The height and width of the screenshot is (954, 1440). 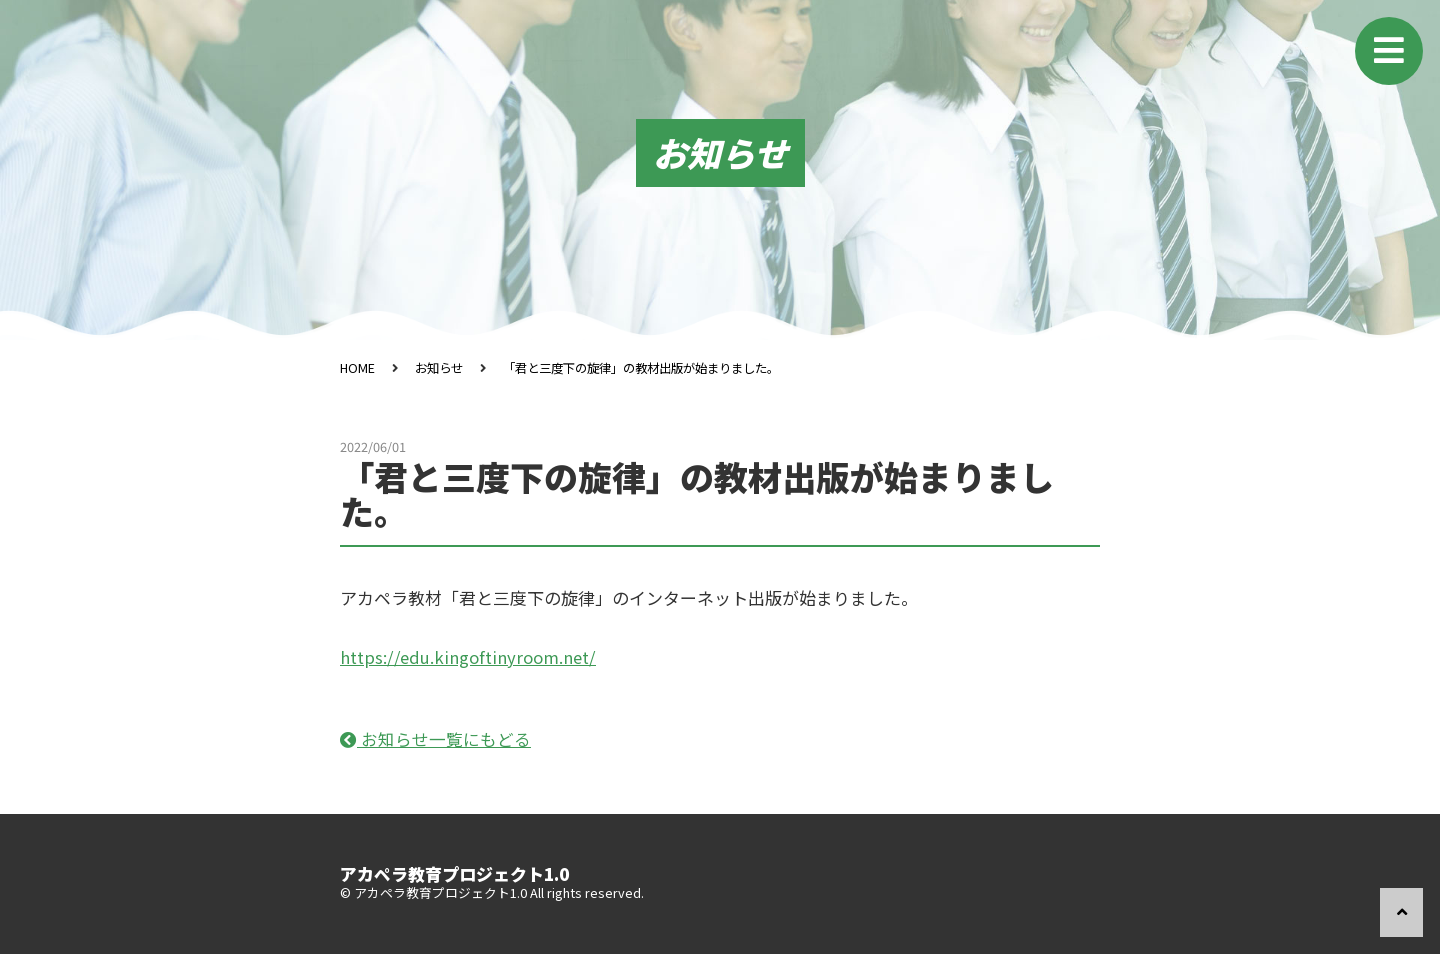 What do you see at coordinates (435, 738) in the screenshot?
I see `お知らせ一覧にもどる` at bounding box center [435, 738].